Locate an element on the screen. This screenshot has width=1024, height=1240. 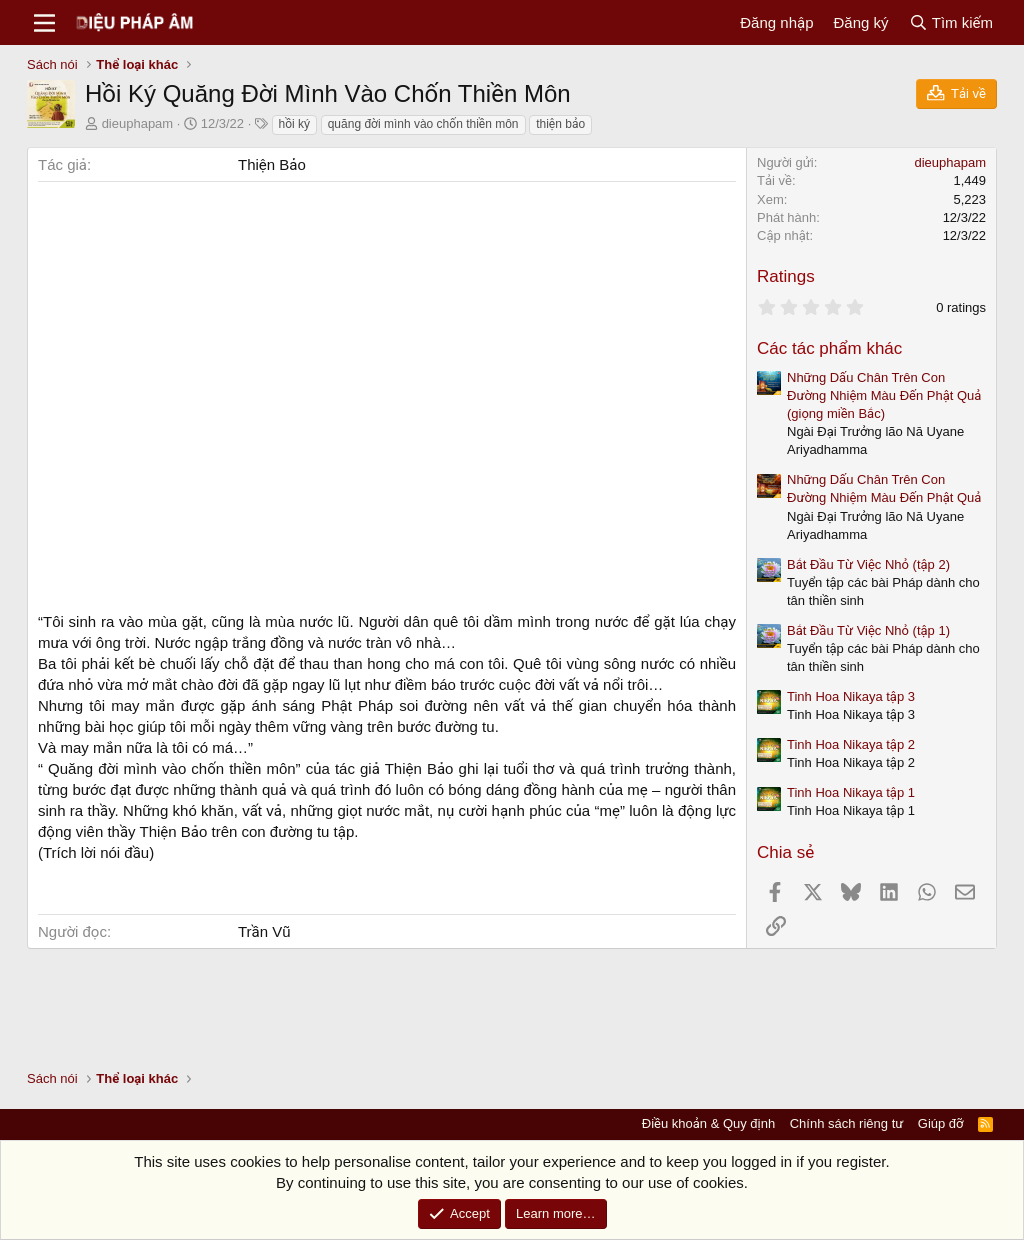
Tinh Hoa Nikaya tập 1 is located at coordinates (851, 792).